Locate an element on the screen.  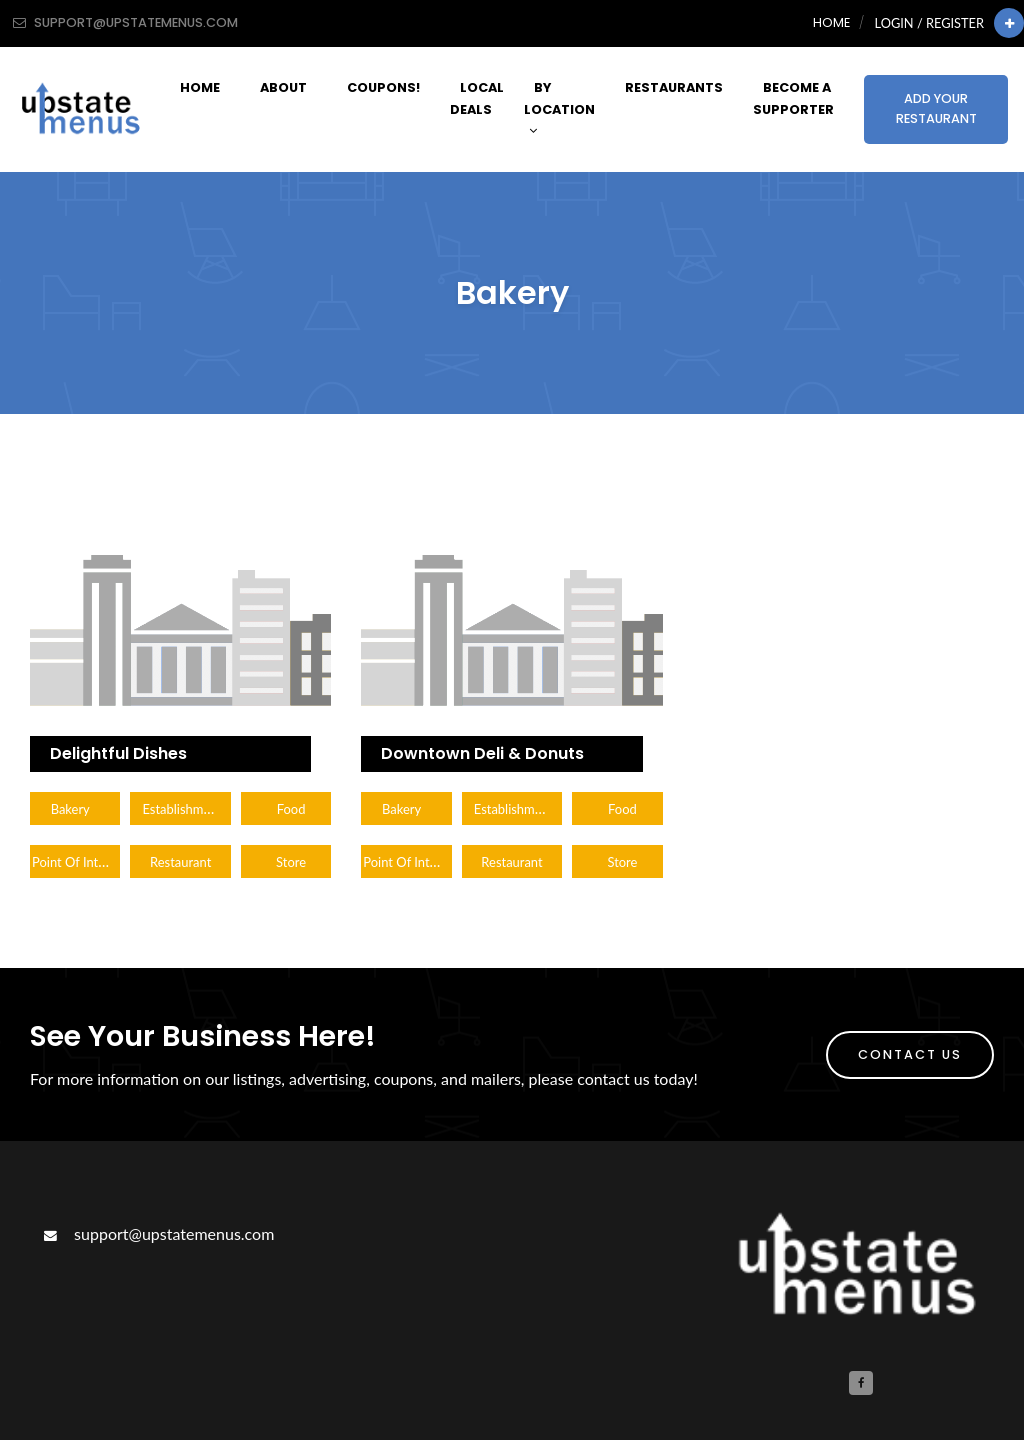
Coupons! is located at coordinates (383, 87).